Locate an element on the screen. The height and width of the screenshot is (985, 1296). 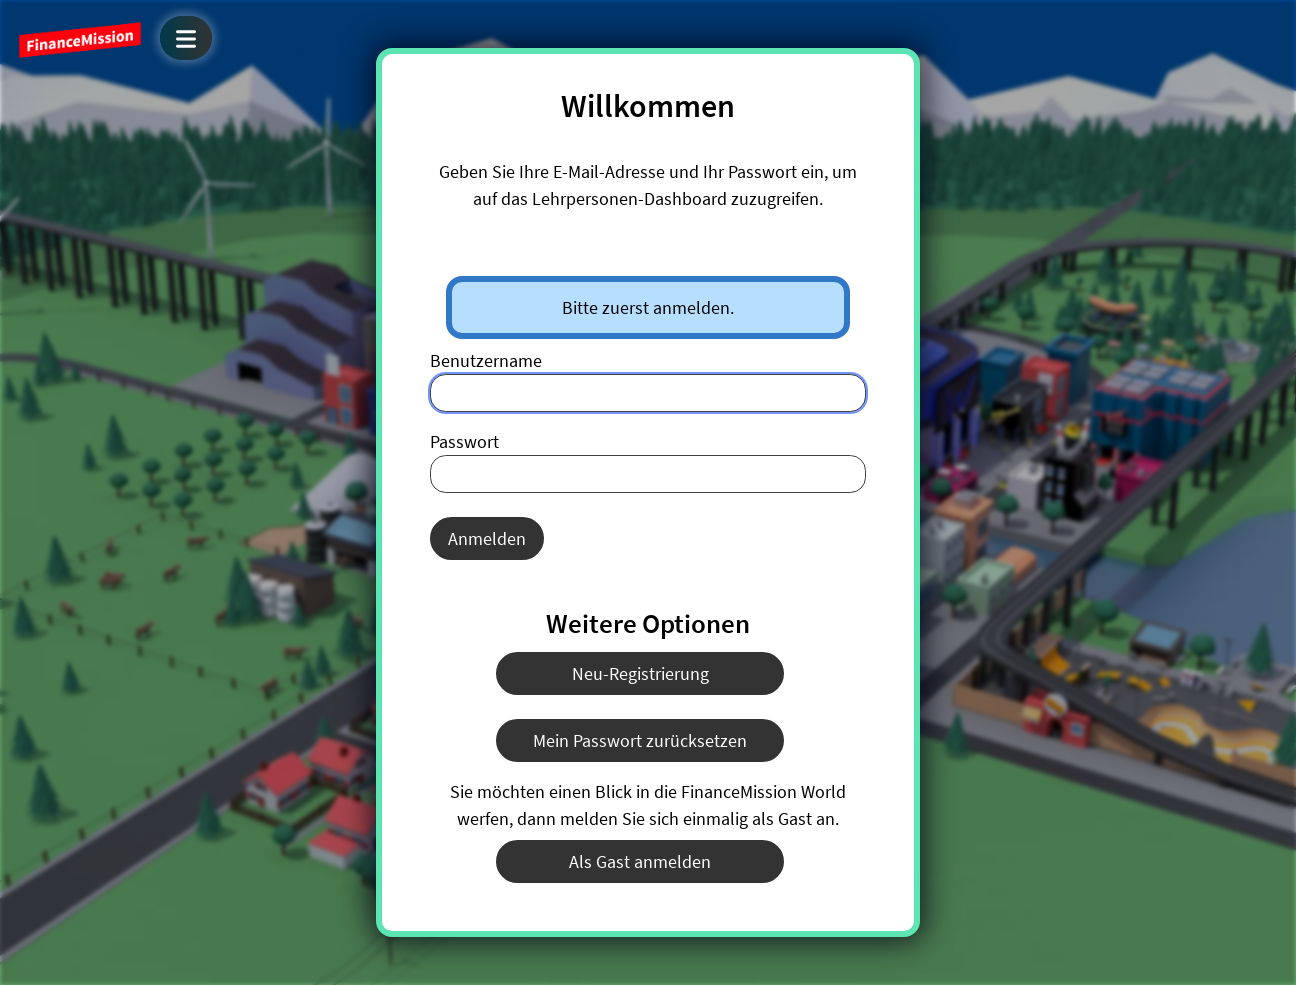
Anmelden is located at coordinates (487, 538).